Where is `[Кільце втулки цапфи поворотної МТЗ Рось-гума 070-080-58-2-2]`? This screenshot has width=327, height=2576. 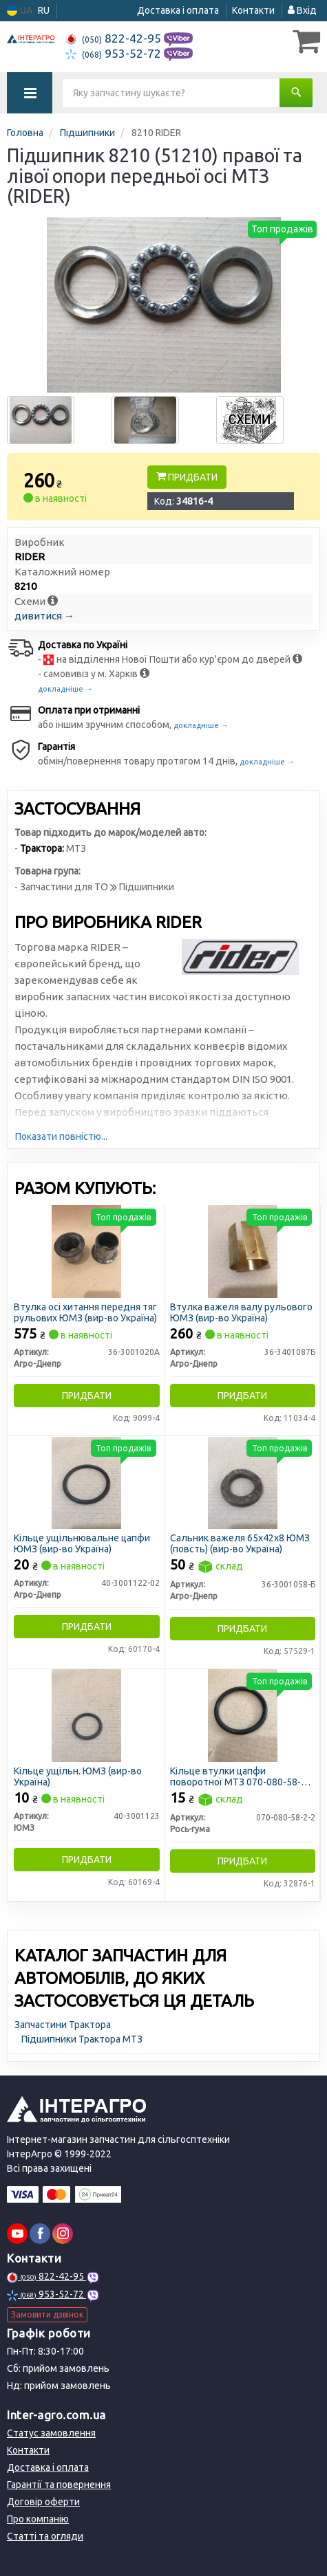
[Кільце втулки цапфи поворотної МТЗ Рось-гума 070-080-58-2-2] is located at coordinates (242, 1715).